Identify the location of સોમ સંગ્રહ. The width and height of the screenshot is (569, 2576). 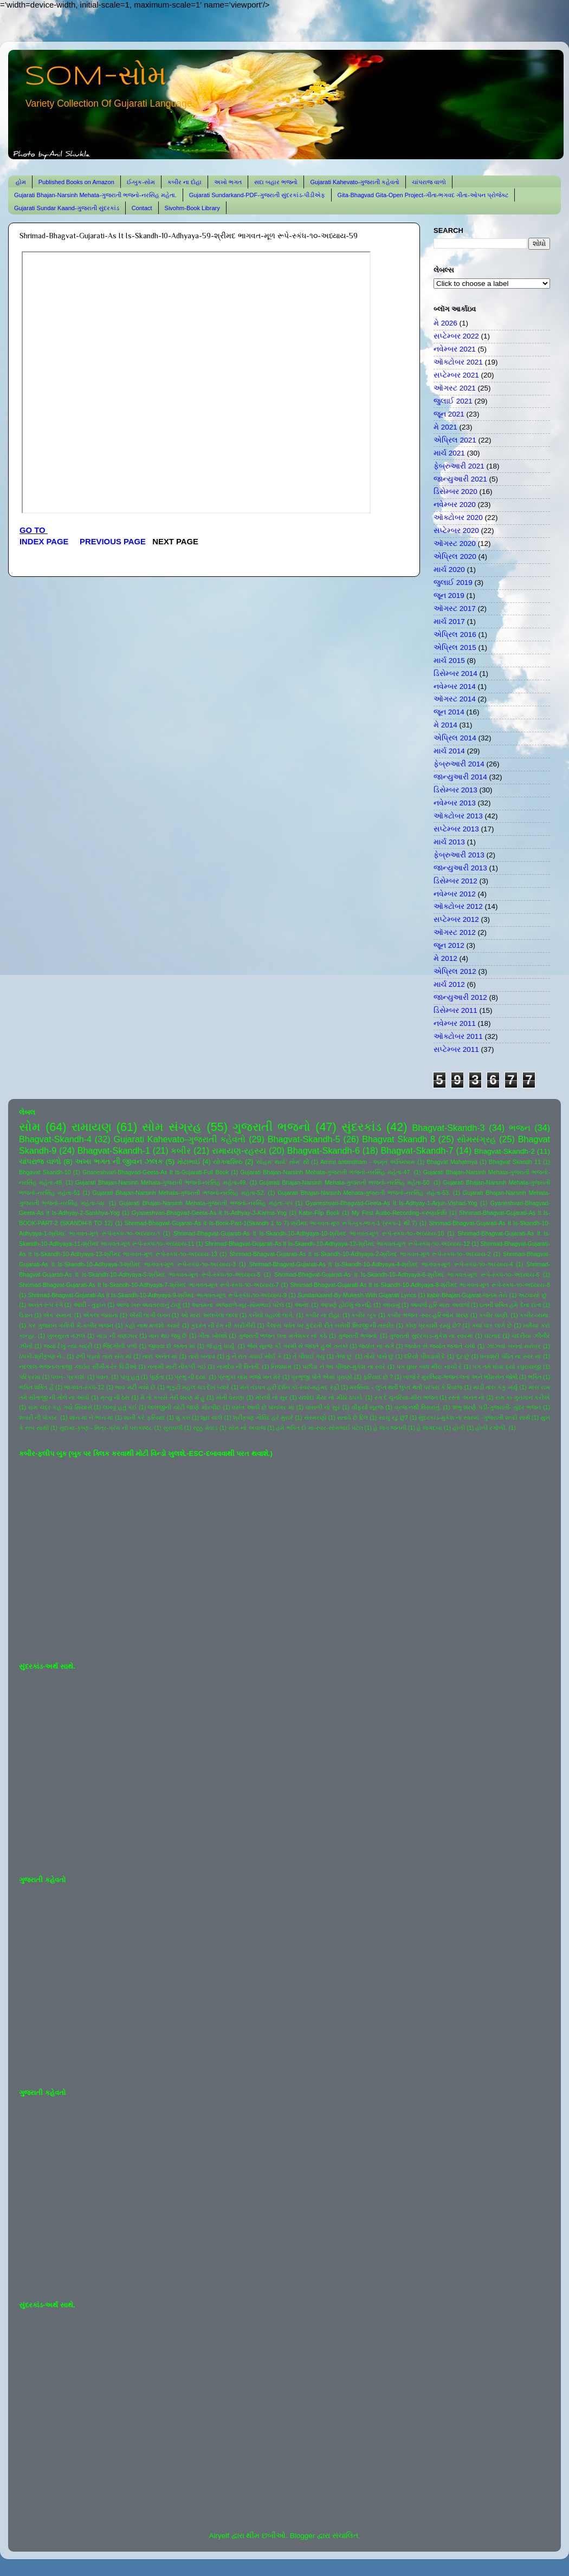
(172, 1127).